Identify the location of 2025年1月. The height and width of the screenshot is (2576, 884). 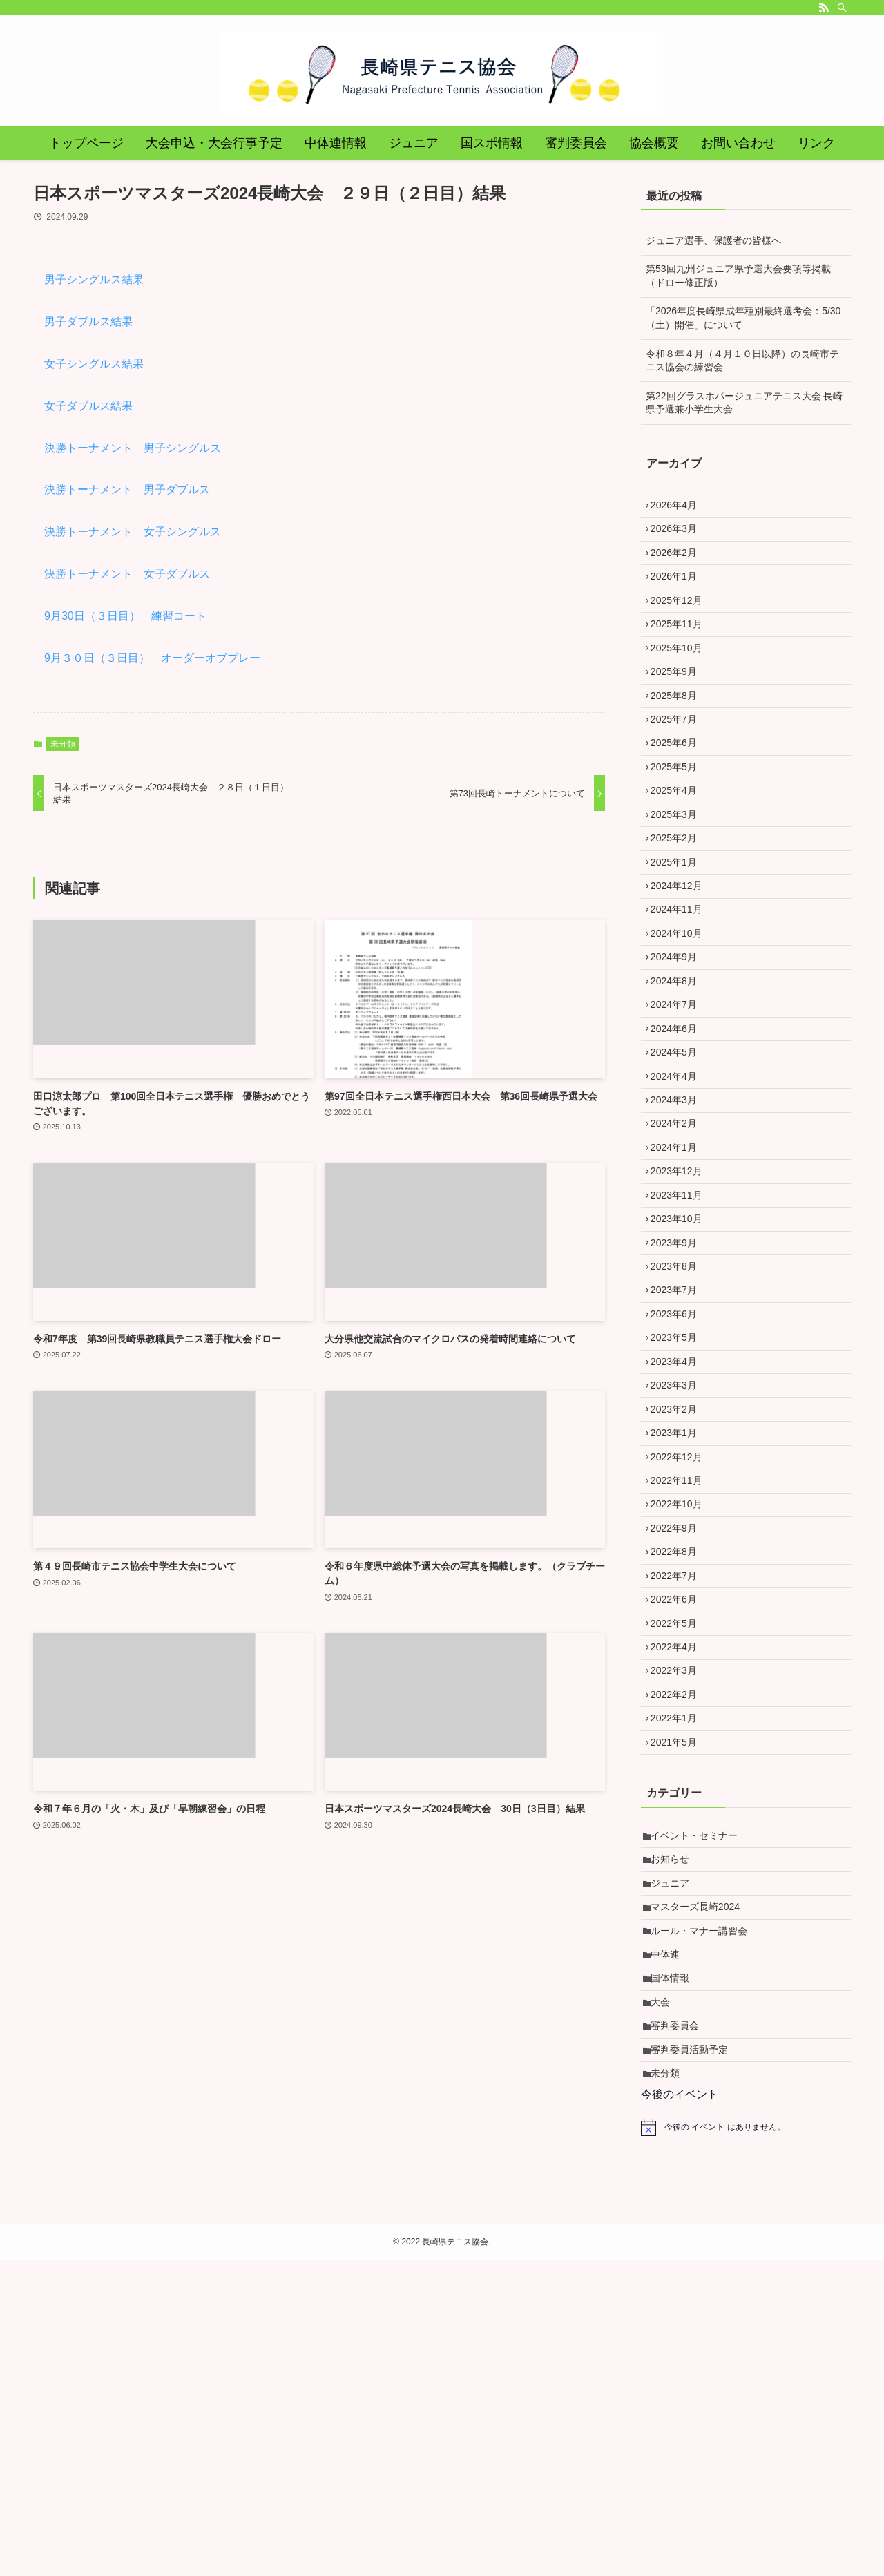
(678, 938).